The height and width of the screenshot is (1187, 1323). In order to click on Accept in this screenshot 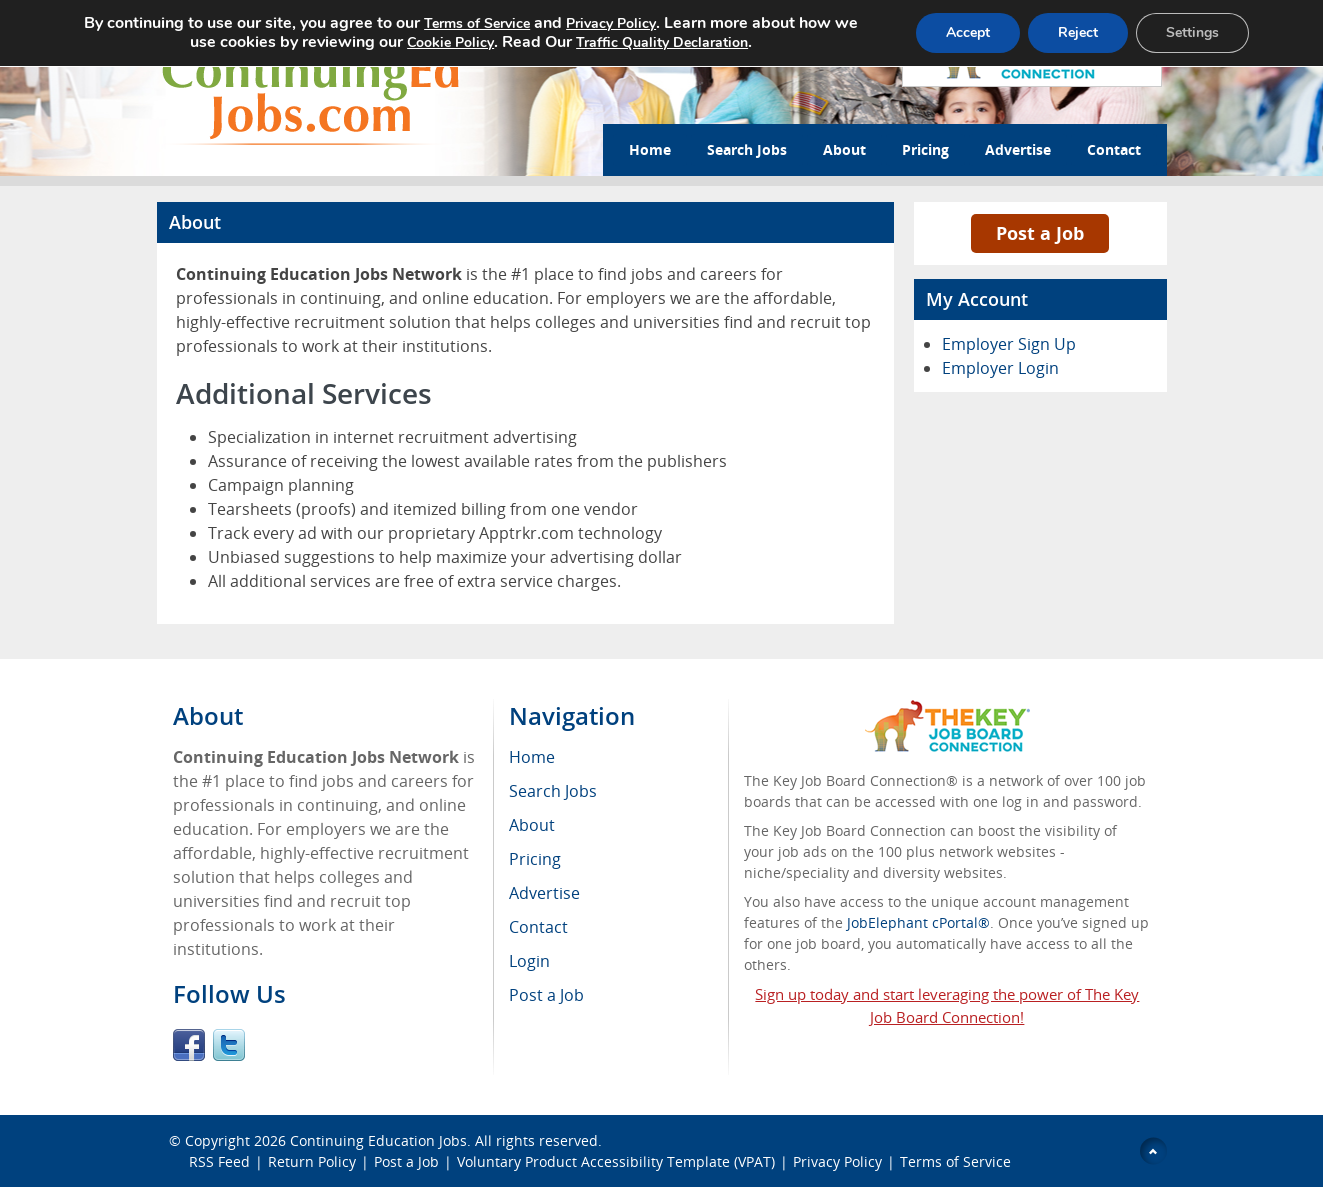, I will do `click(968, 32)`.